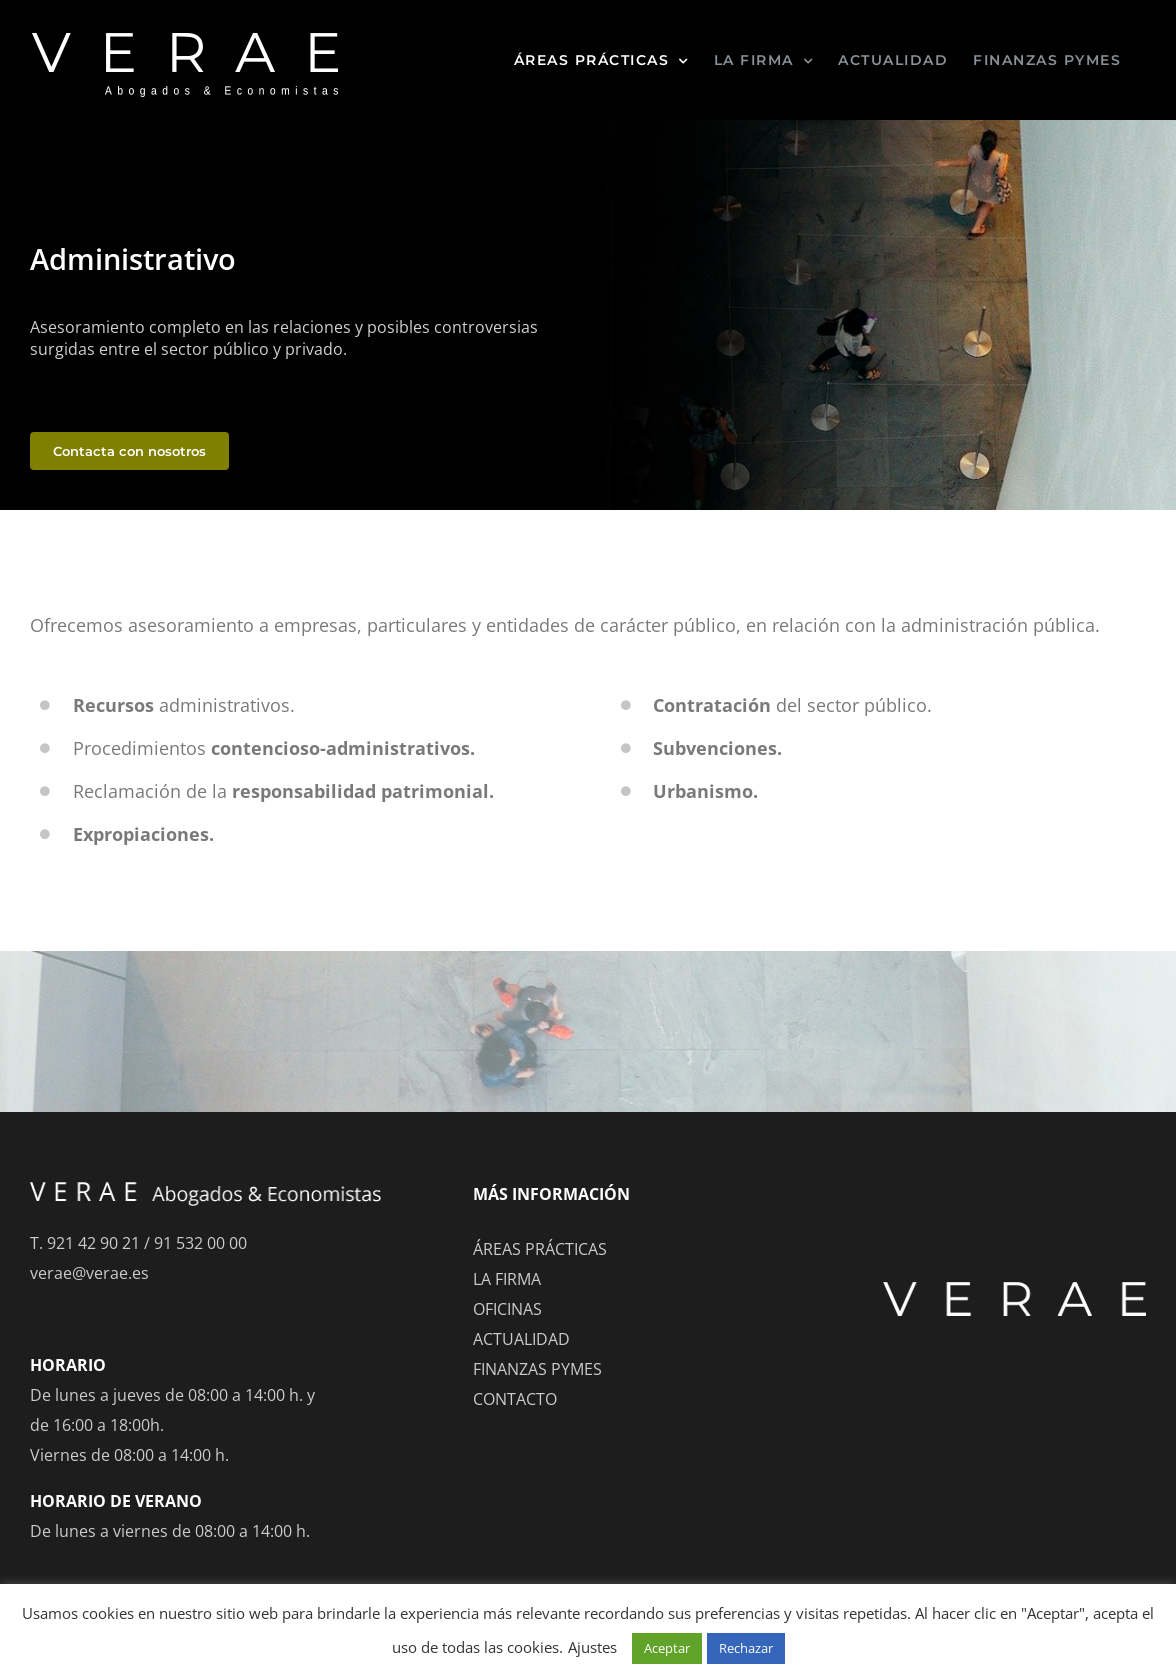 This screenshot has width=1176, height=1676. What do you see at coordinates (200, 1243) in the screenshot?
I see `91 532 00 00` at bounding box center [200, 1243].